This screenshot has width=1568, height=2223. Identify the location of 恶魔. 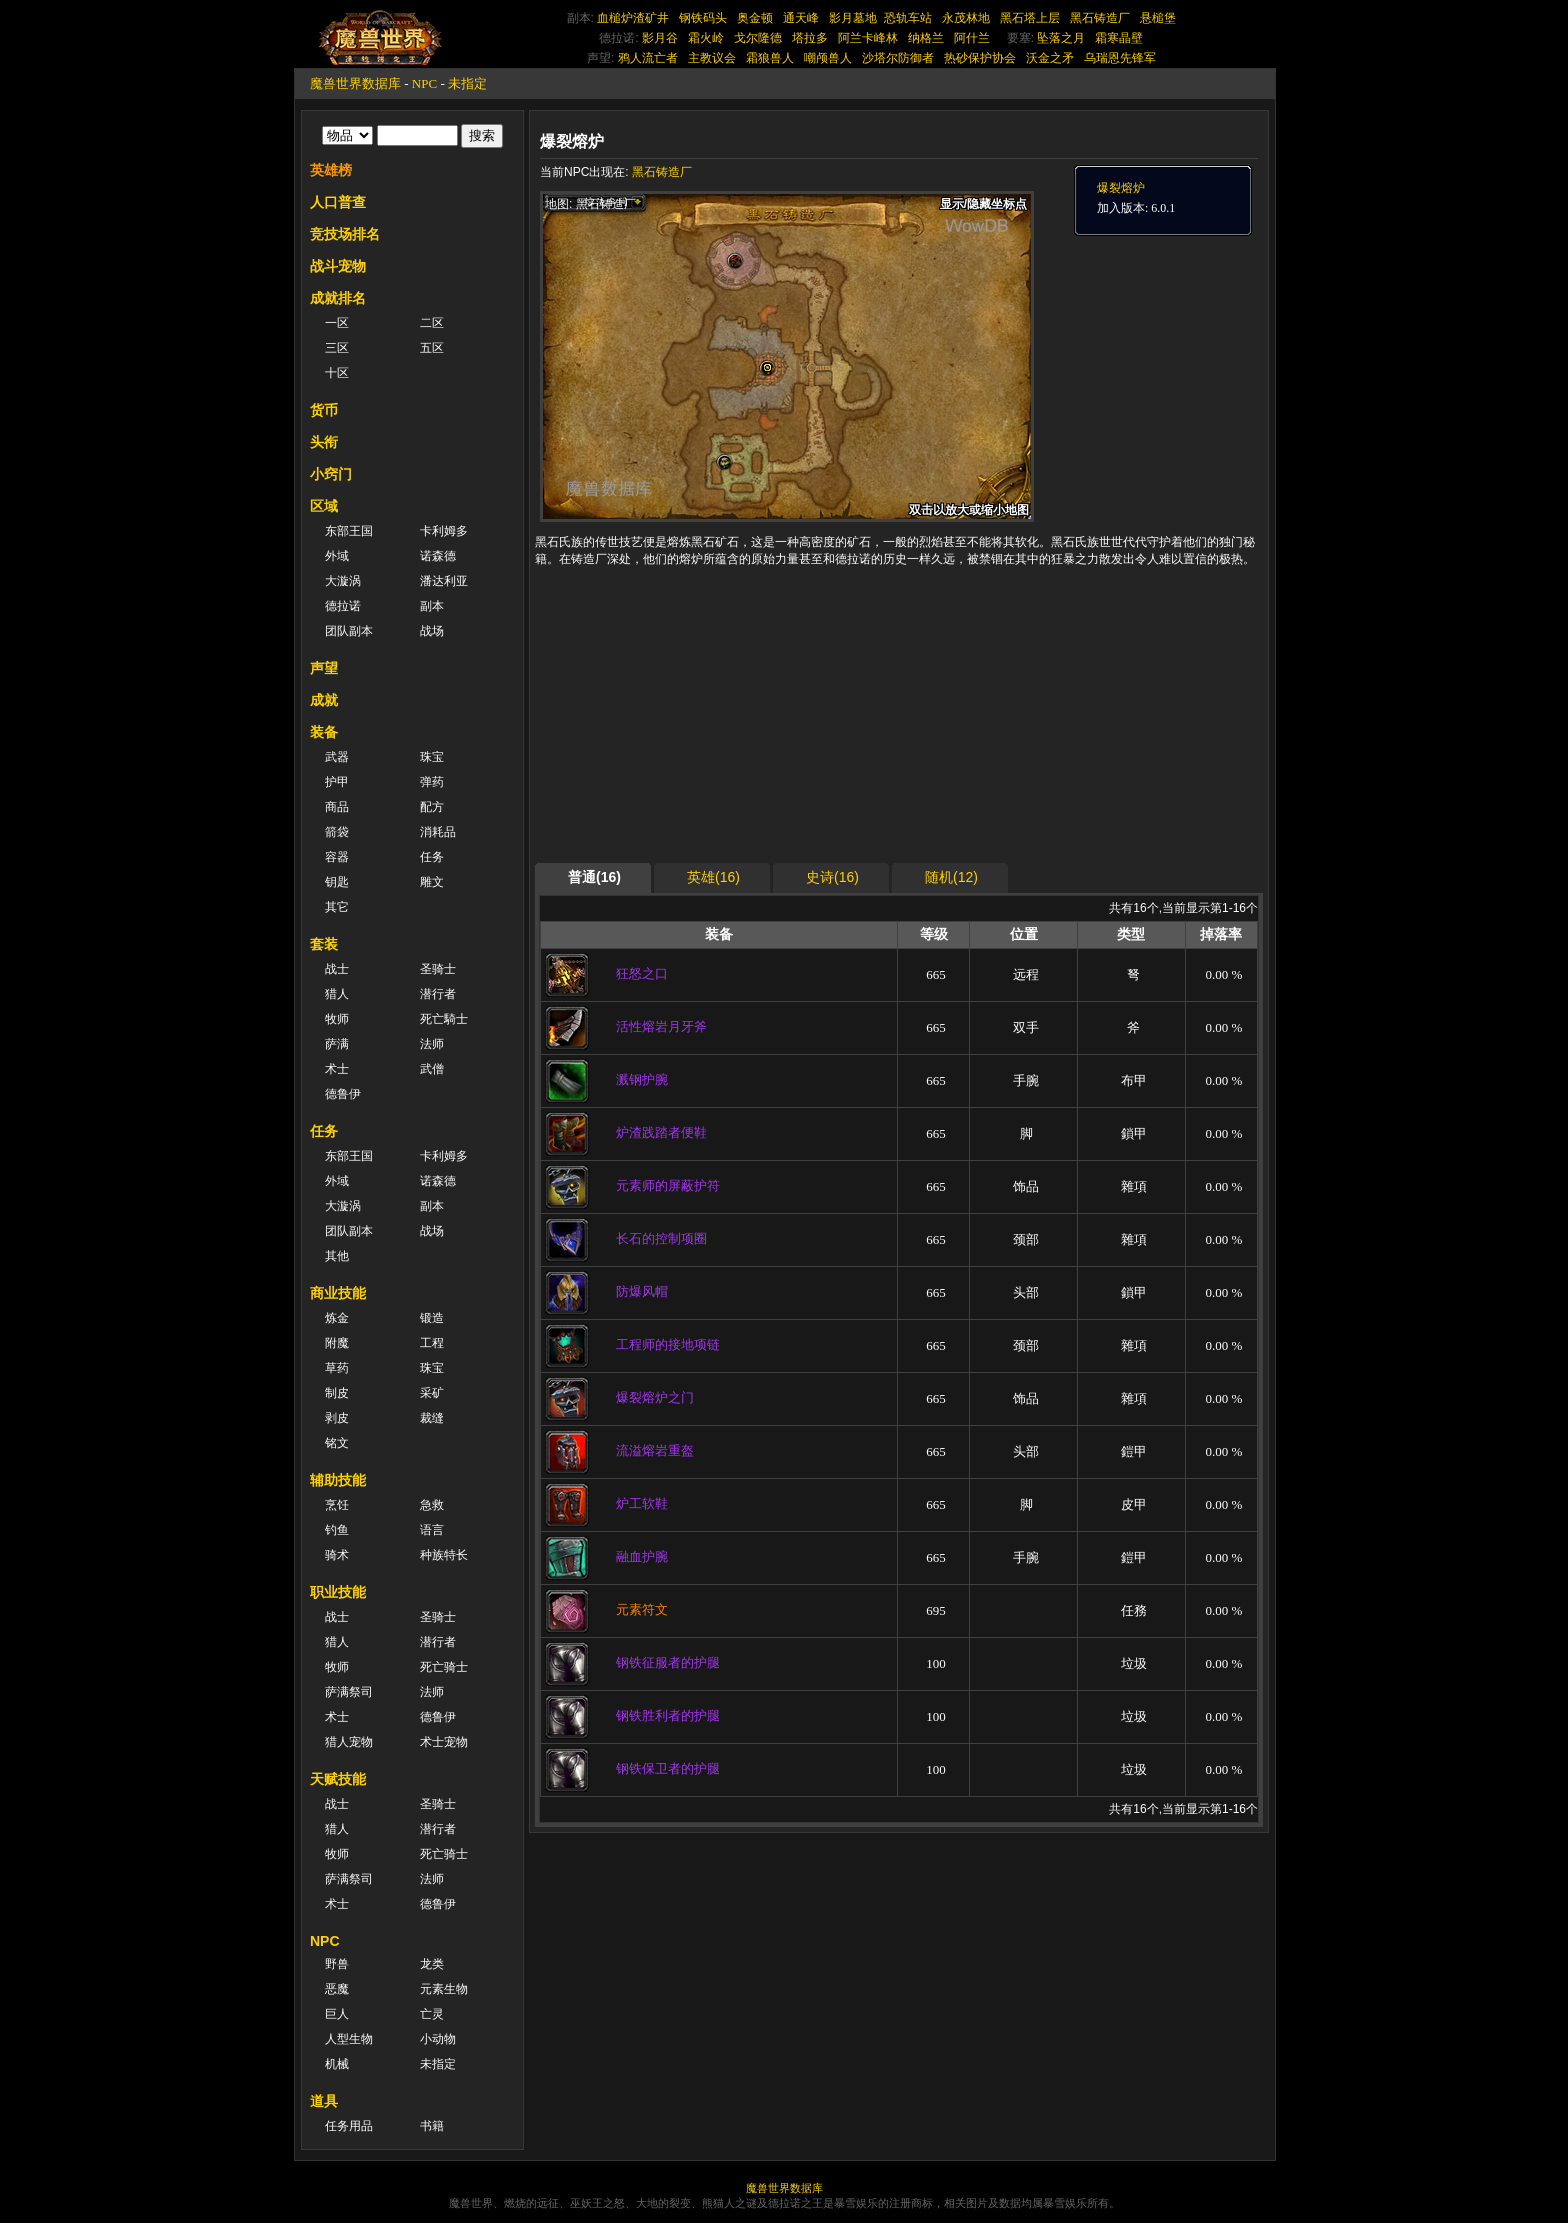
(337, 1989).